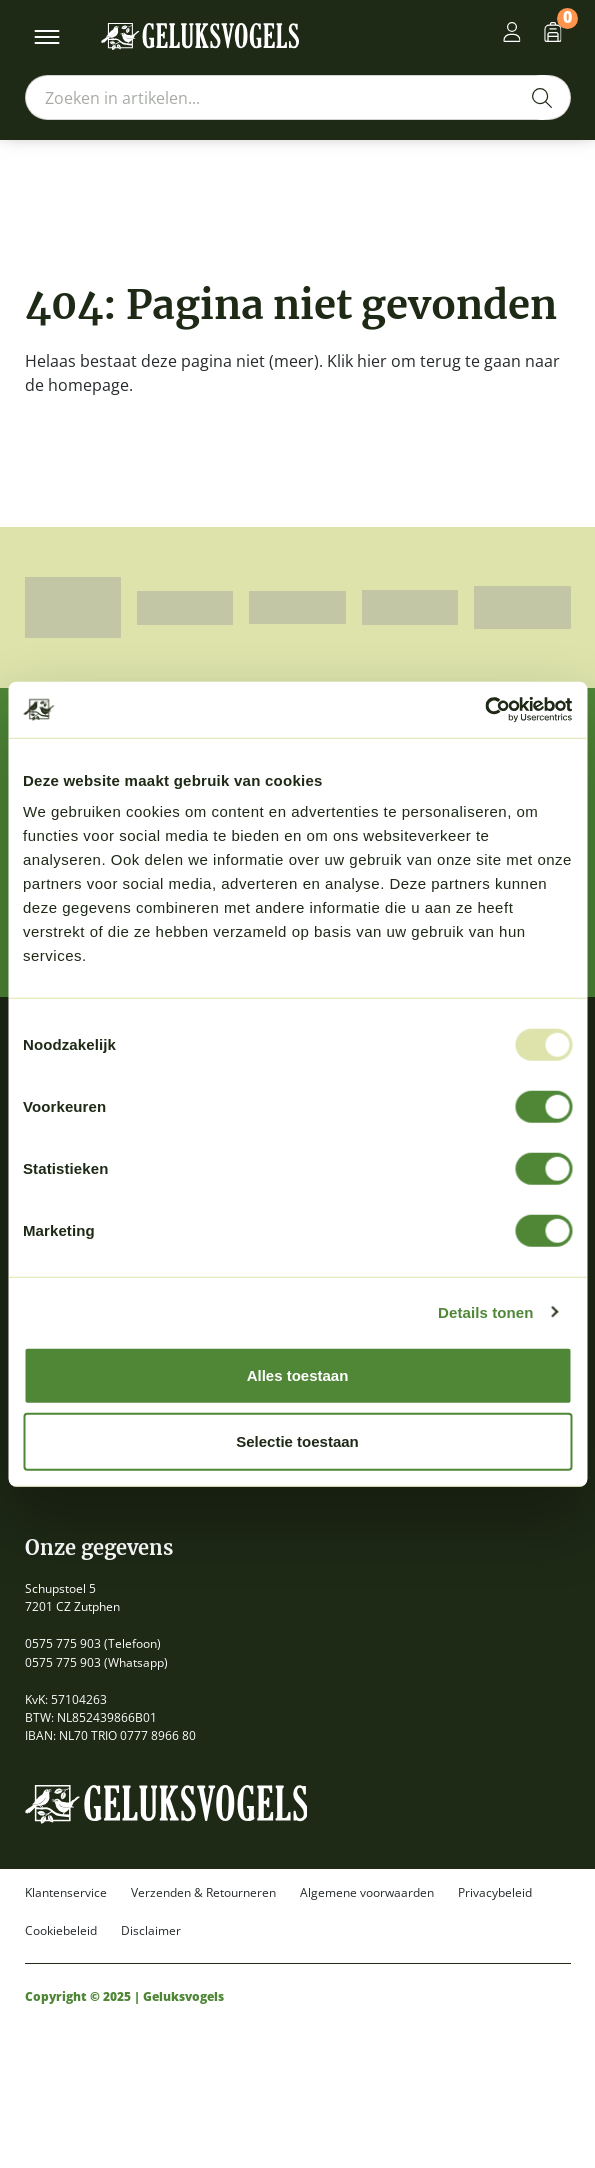  What do you see at coordinates (298, 1375) in the screenshot?
I see `Alles toestaan` at bounding box center [298, 1375].